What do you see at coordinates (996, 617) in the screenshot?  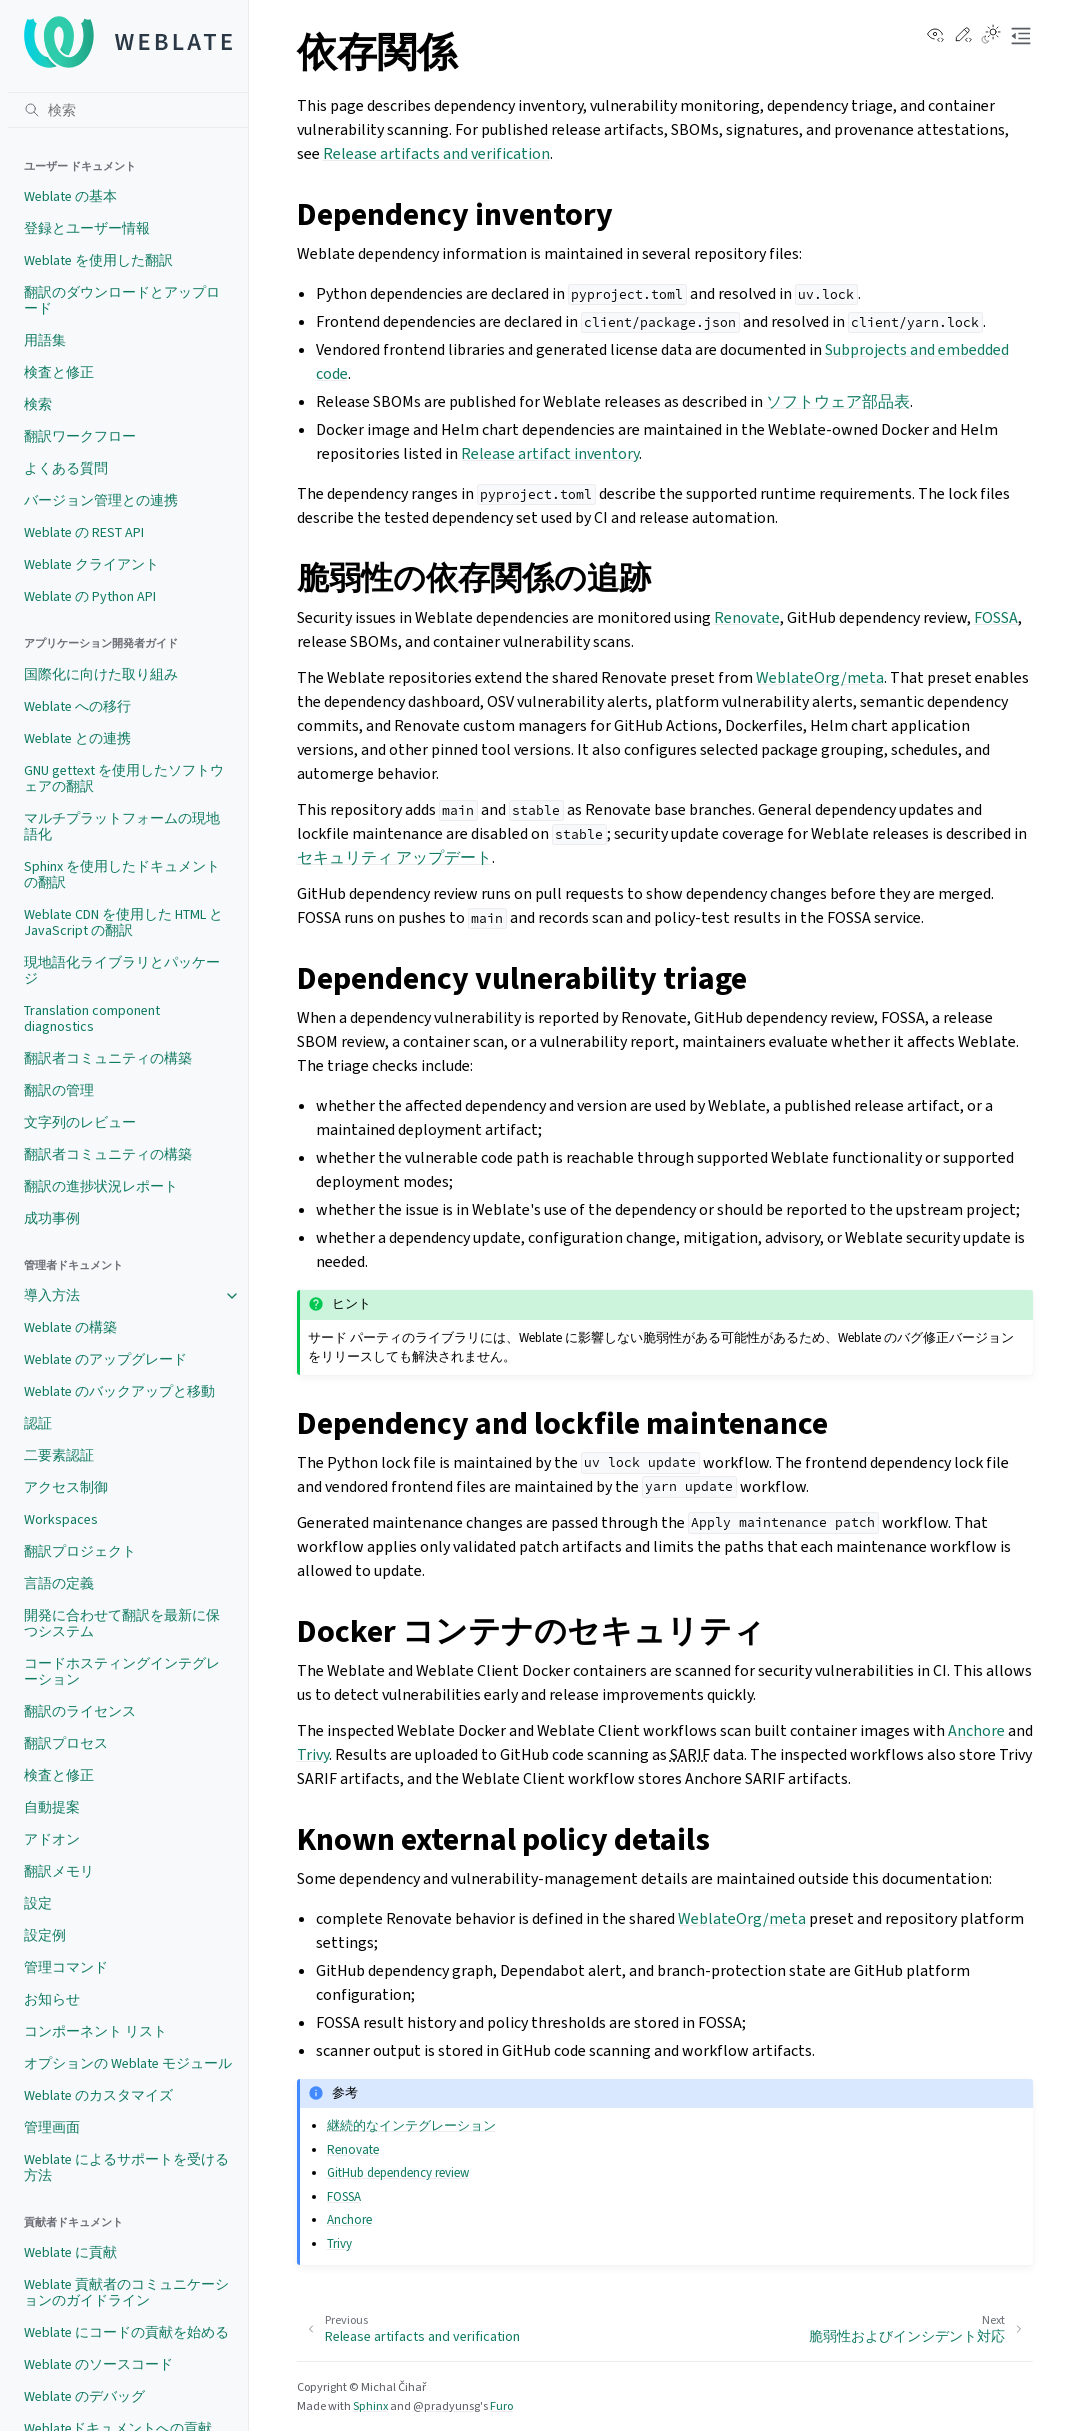 I see `FOSSA` at bounding box center [996, 617].